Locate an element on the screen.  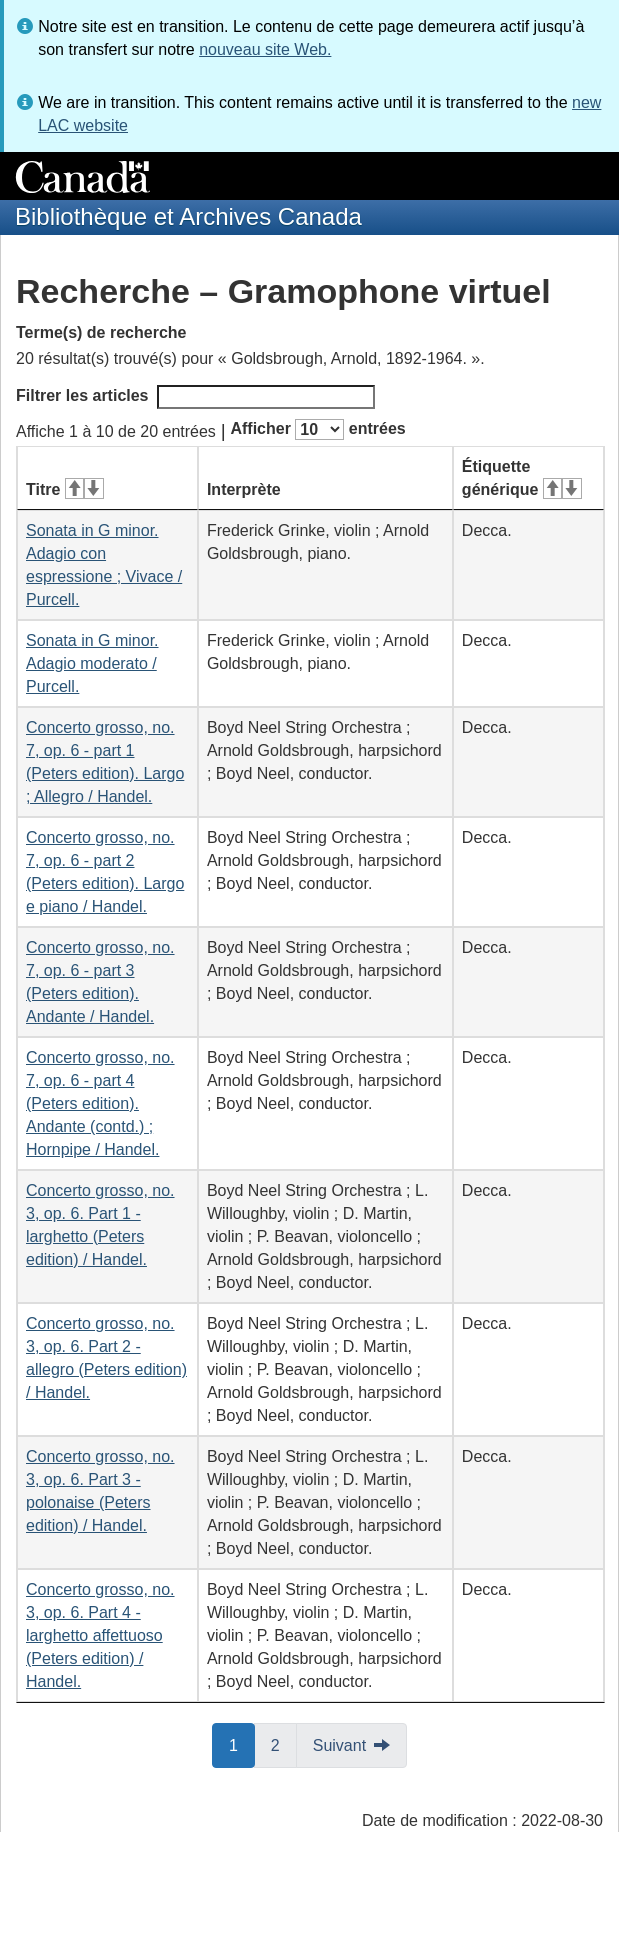
Afficher entrées is located at coordinates (317, 429).